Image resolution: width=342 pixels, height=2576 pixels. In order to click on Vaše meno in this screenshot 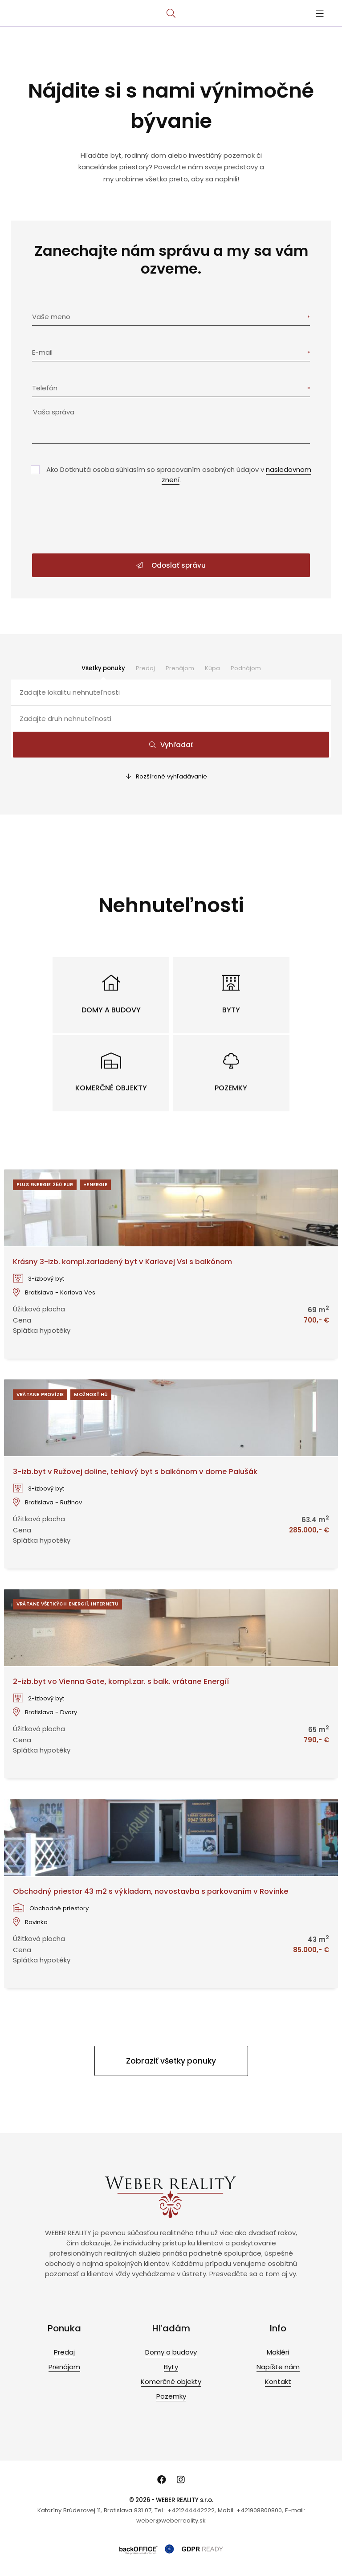, I will do `click(51, 316)`.